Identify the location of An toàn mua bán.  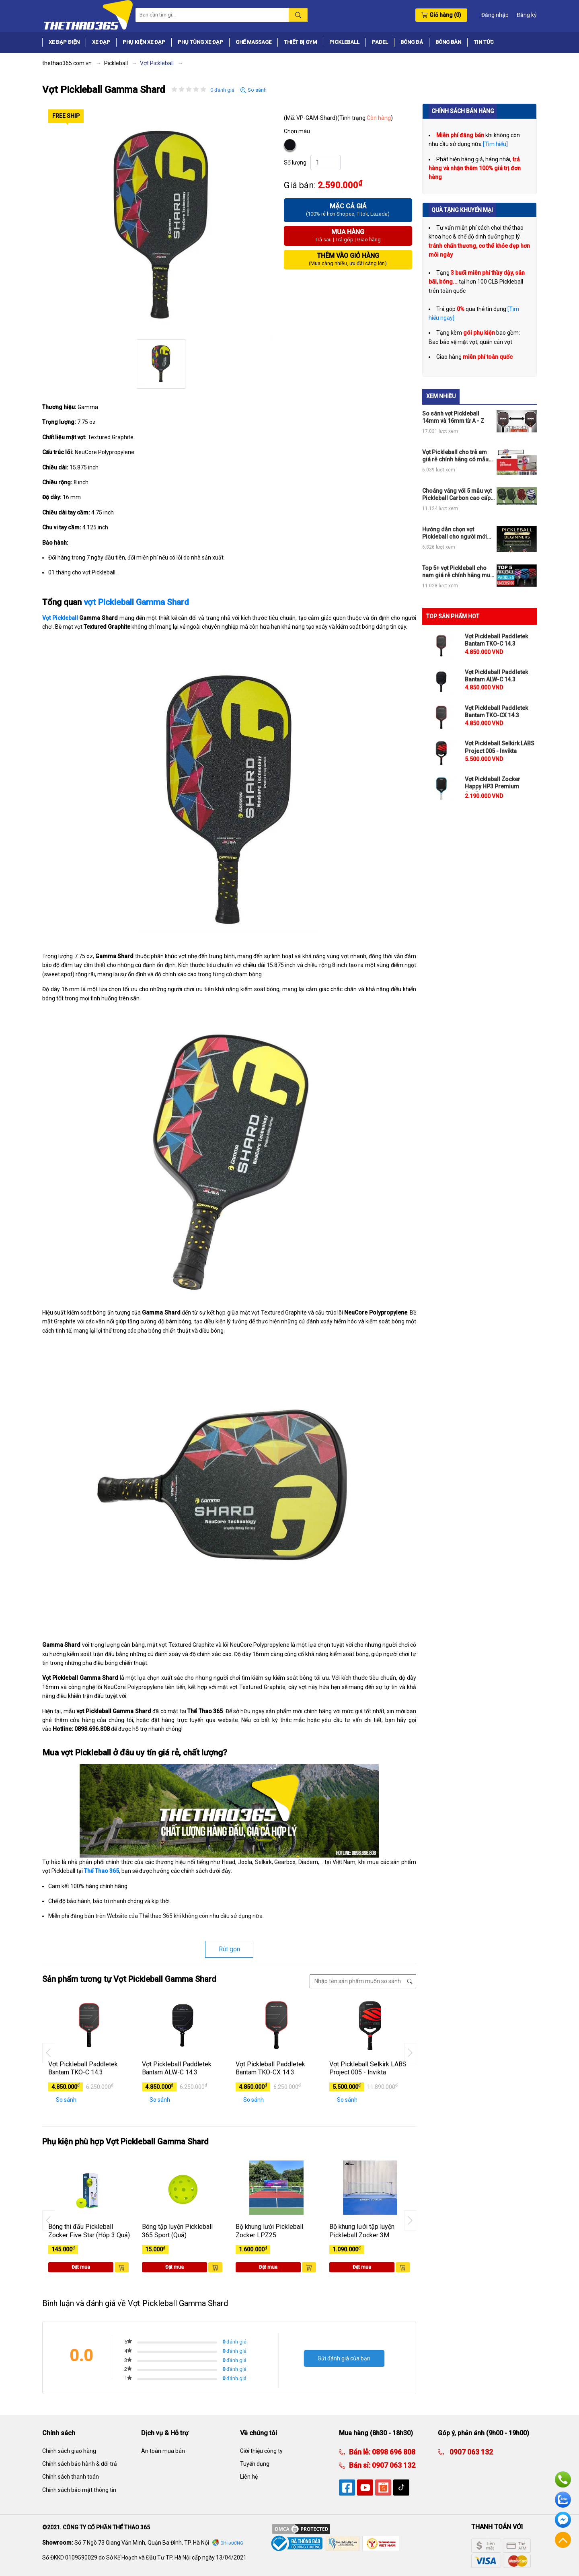
(163, 2451).